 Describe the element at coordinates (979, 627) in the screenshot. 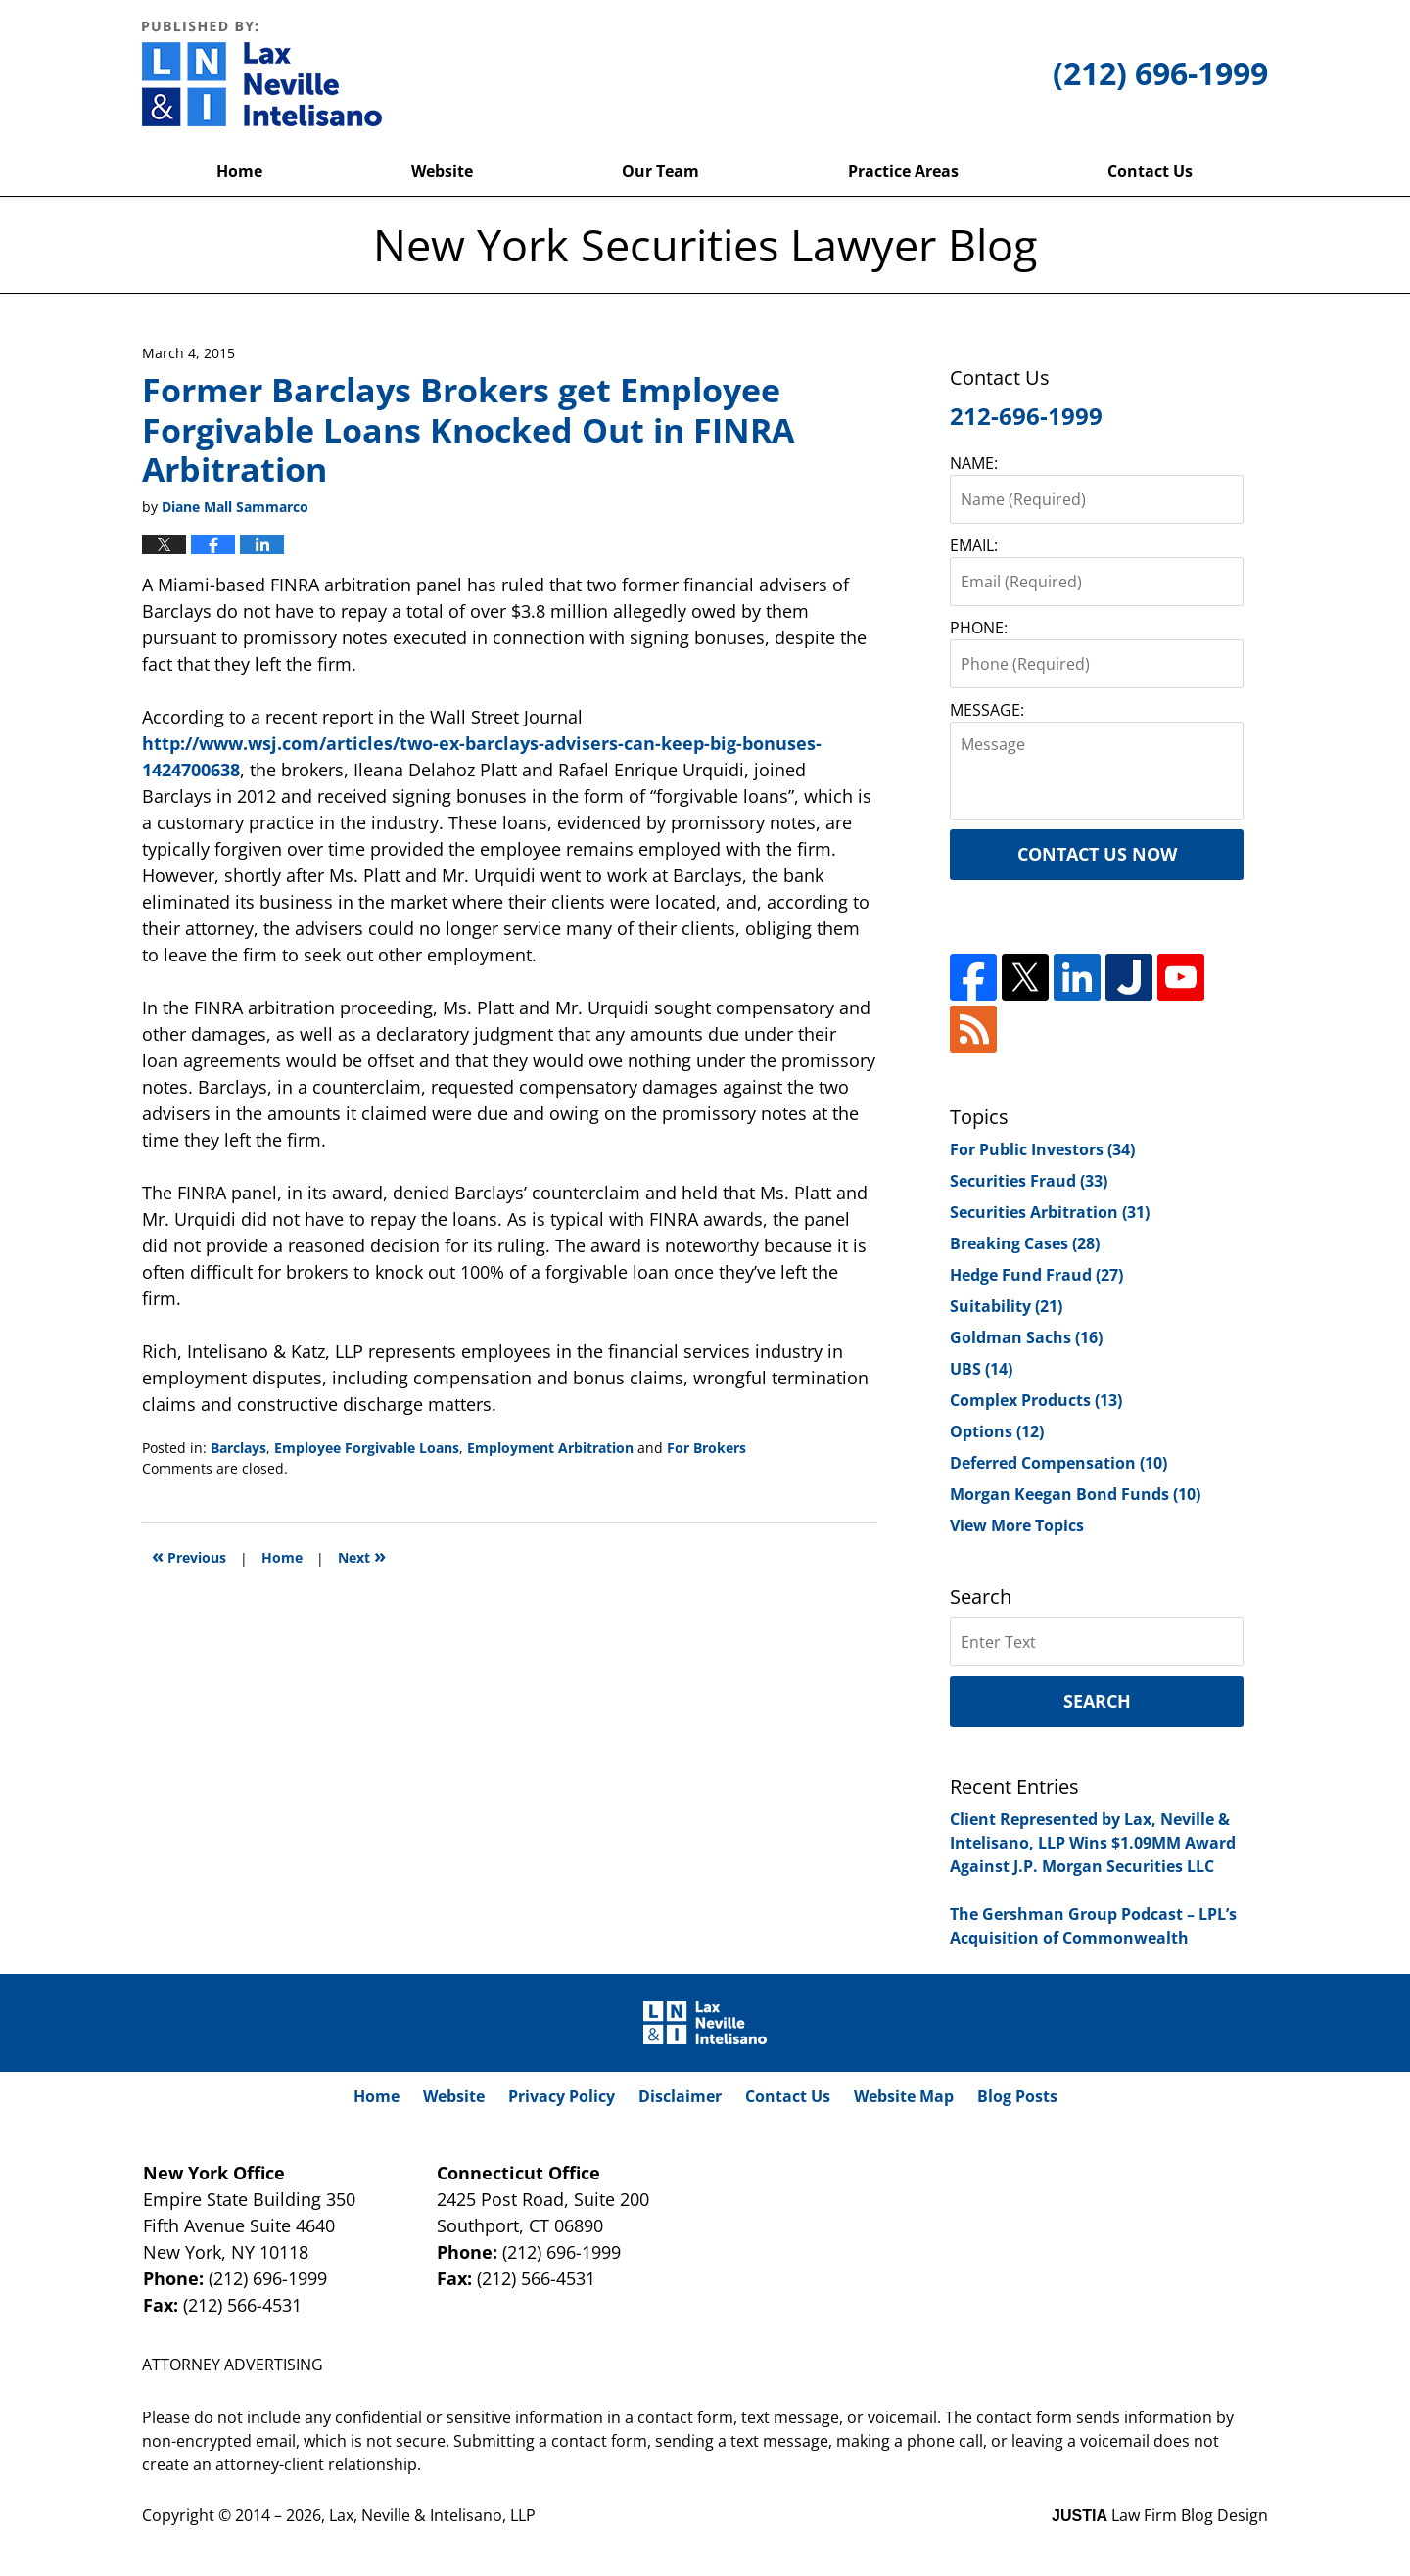

I see `PHONE:` at that location.